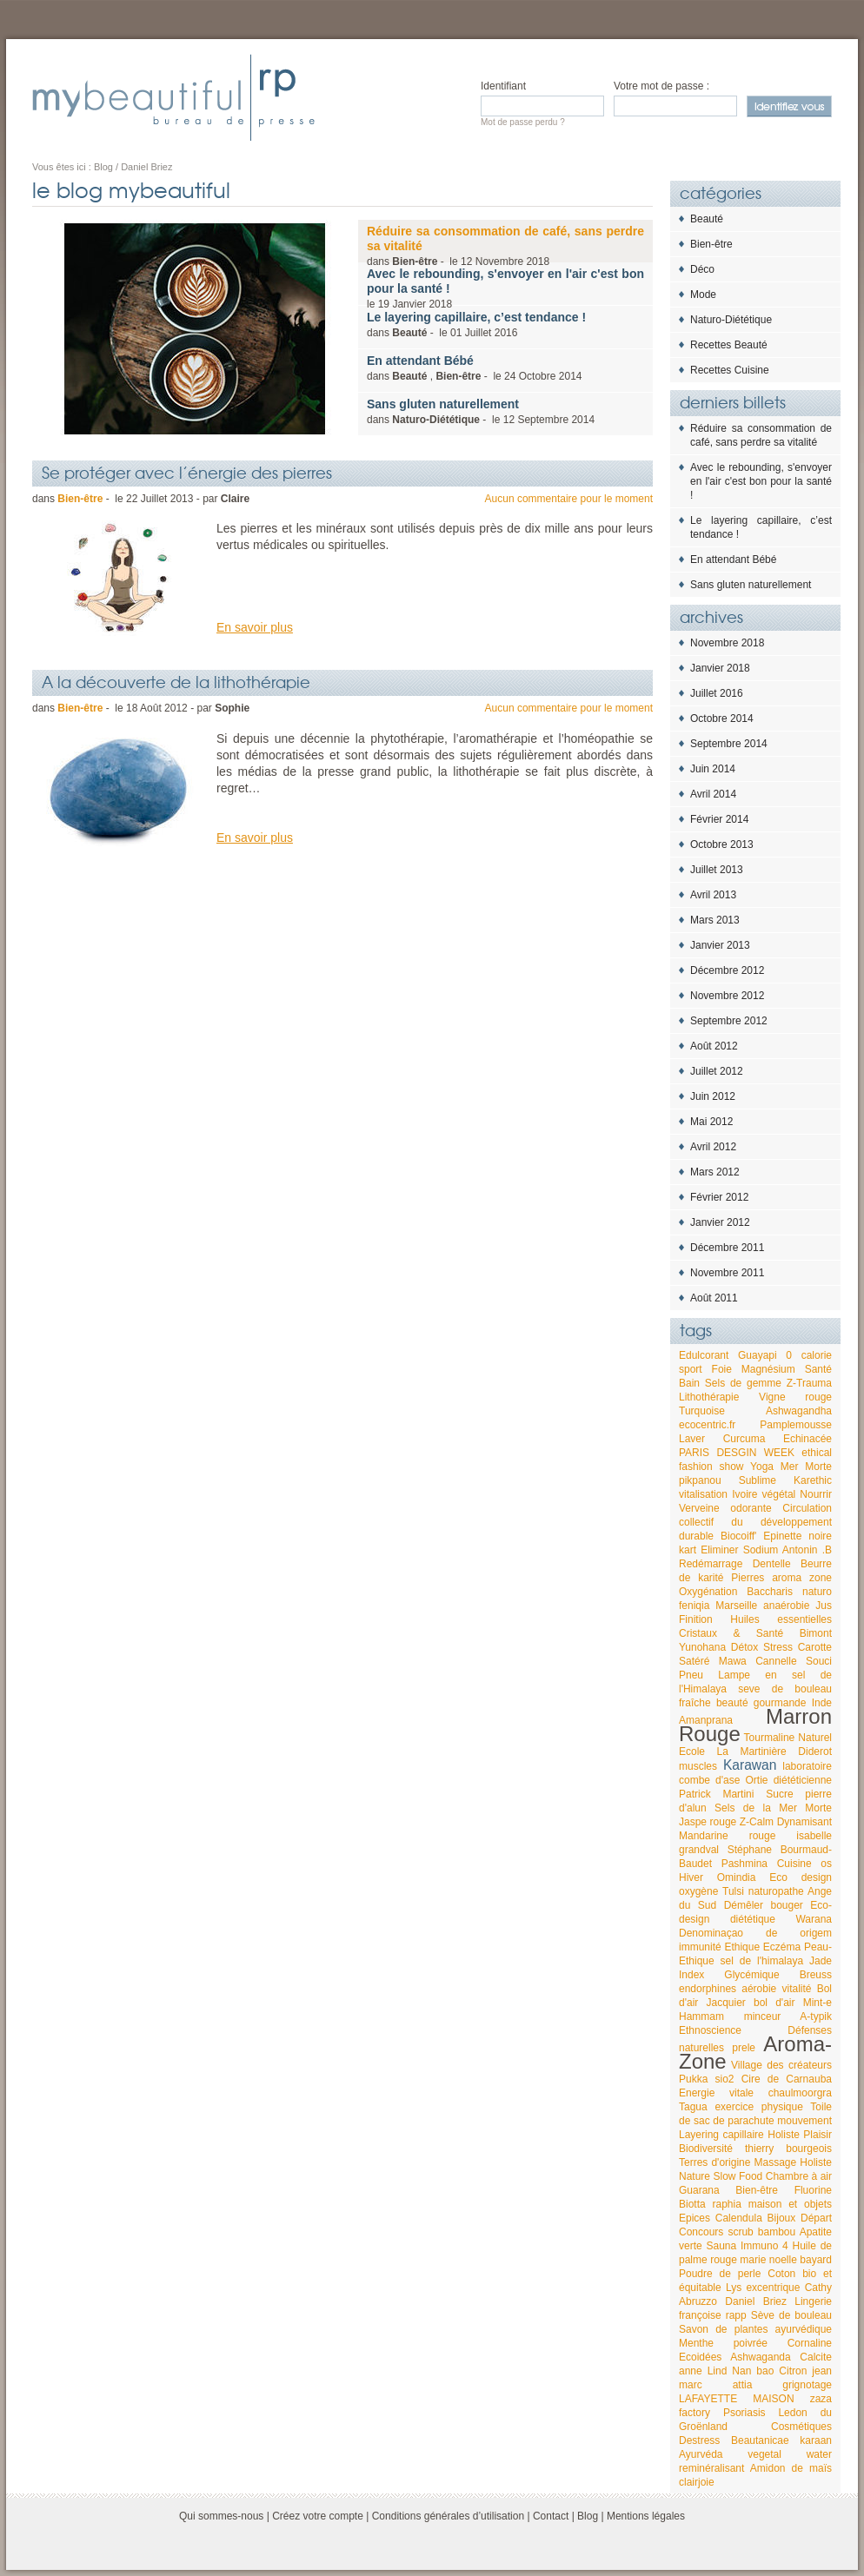 This screenshot has height=2576, width=864. I want to click on Lys, so click(733, 2287).